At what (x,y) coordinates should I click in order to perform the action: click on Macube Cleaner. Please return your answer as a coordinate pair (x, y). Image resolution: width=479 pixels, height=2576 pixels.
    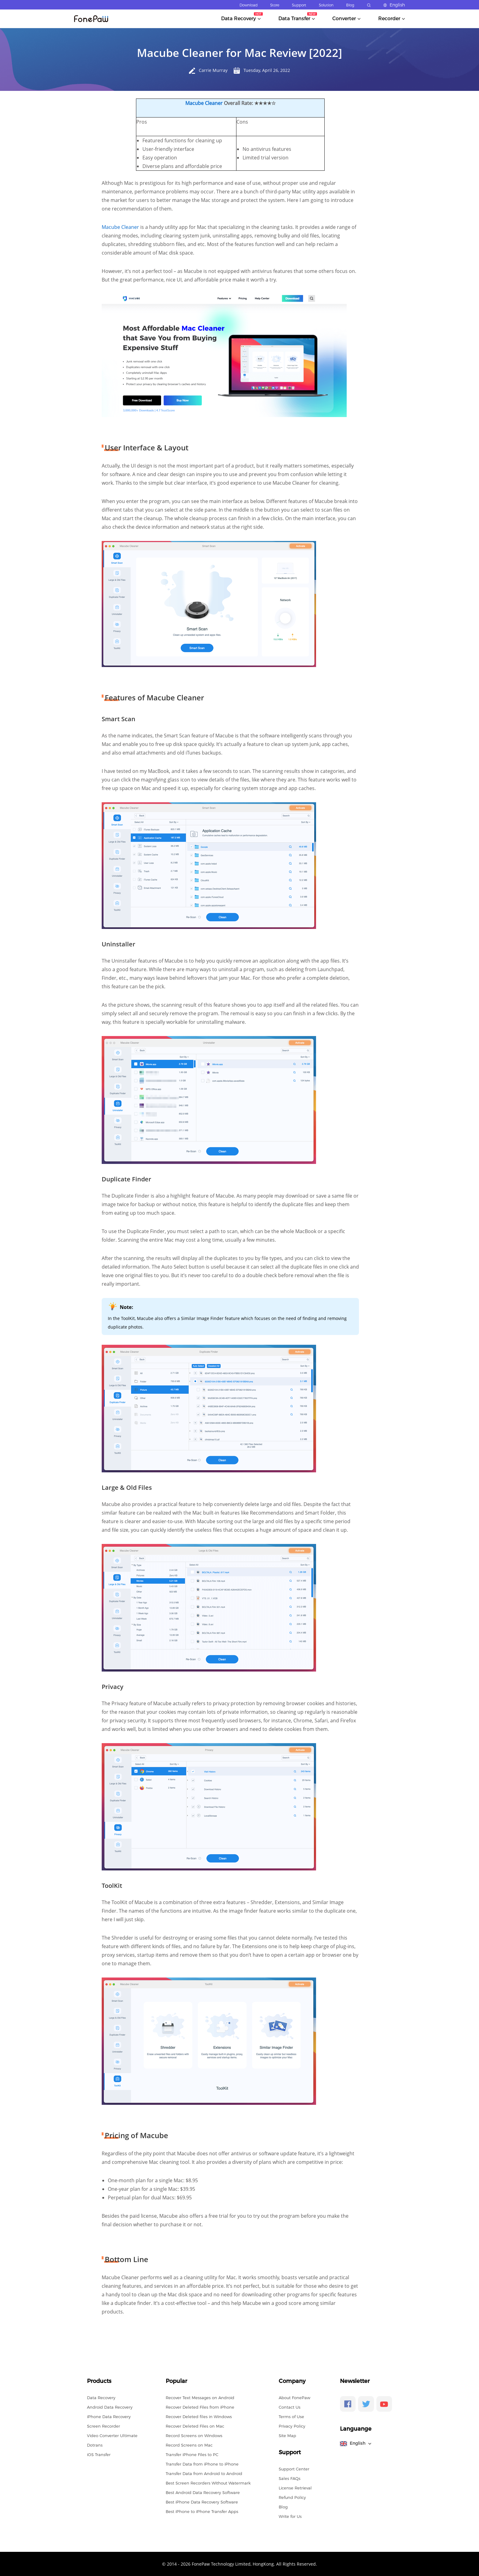
    Looking at the image, I should click on (204, 103).